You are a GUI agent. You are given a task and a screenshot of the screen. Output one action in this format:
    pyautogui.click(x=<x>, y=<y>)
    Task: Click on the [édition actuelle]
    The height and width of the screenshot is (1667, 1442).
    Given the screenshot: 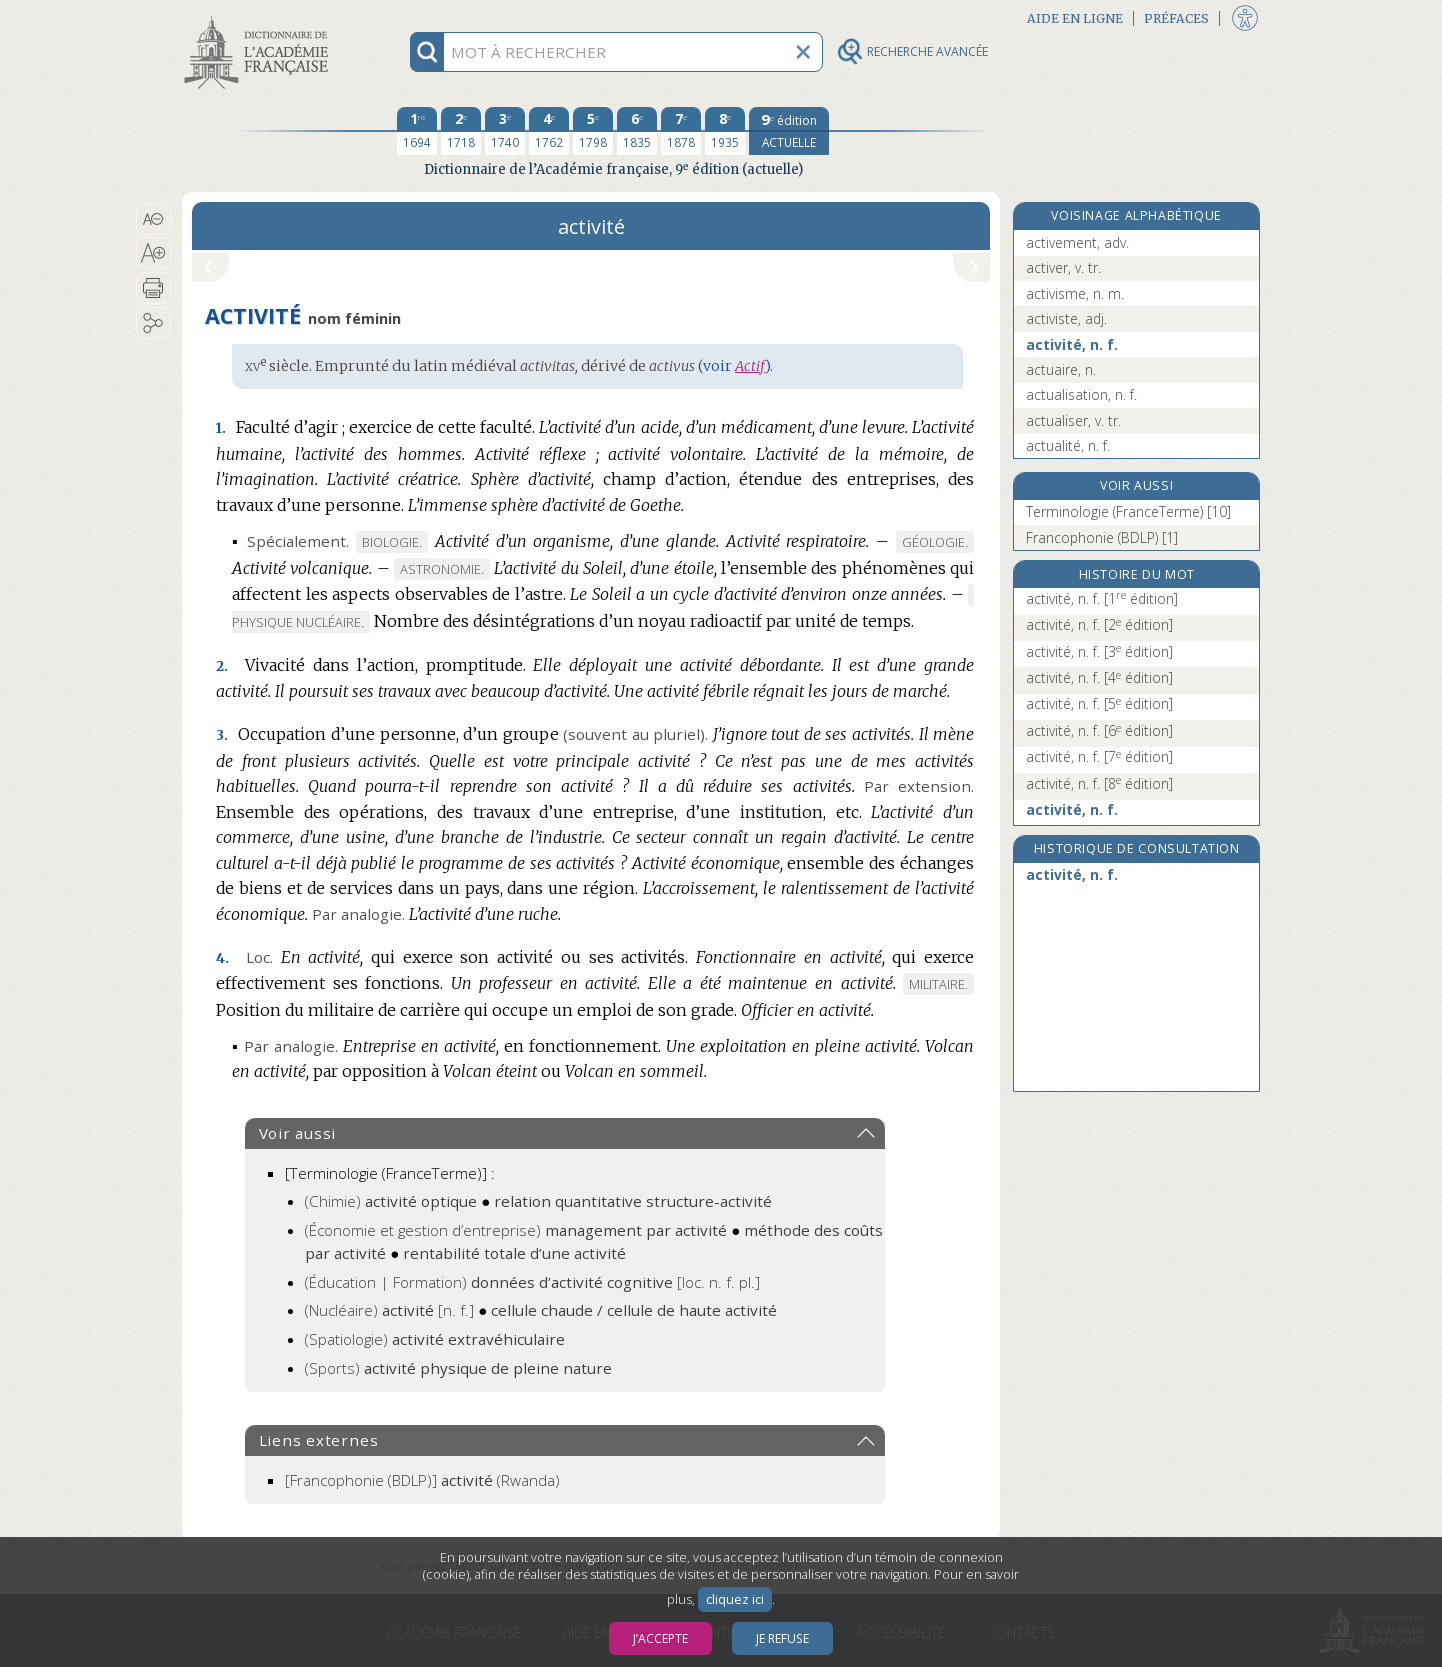 What is the action you would take?
    pyautogui.click(x=789, y=131)
    